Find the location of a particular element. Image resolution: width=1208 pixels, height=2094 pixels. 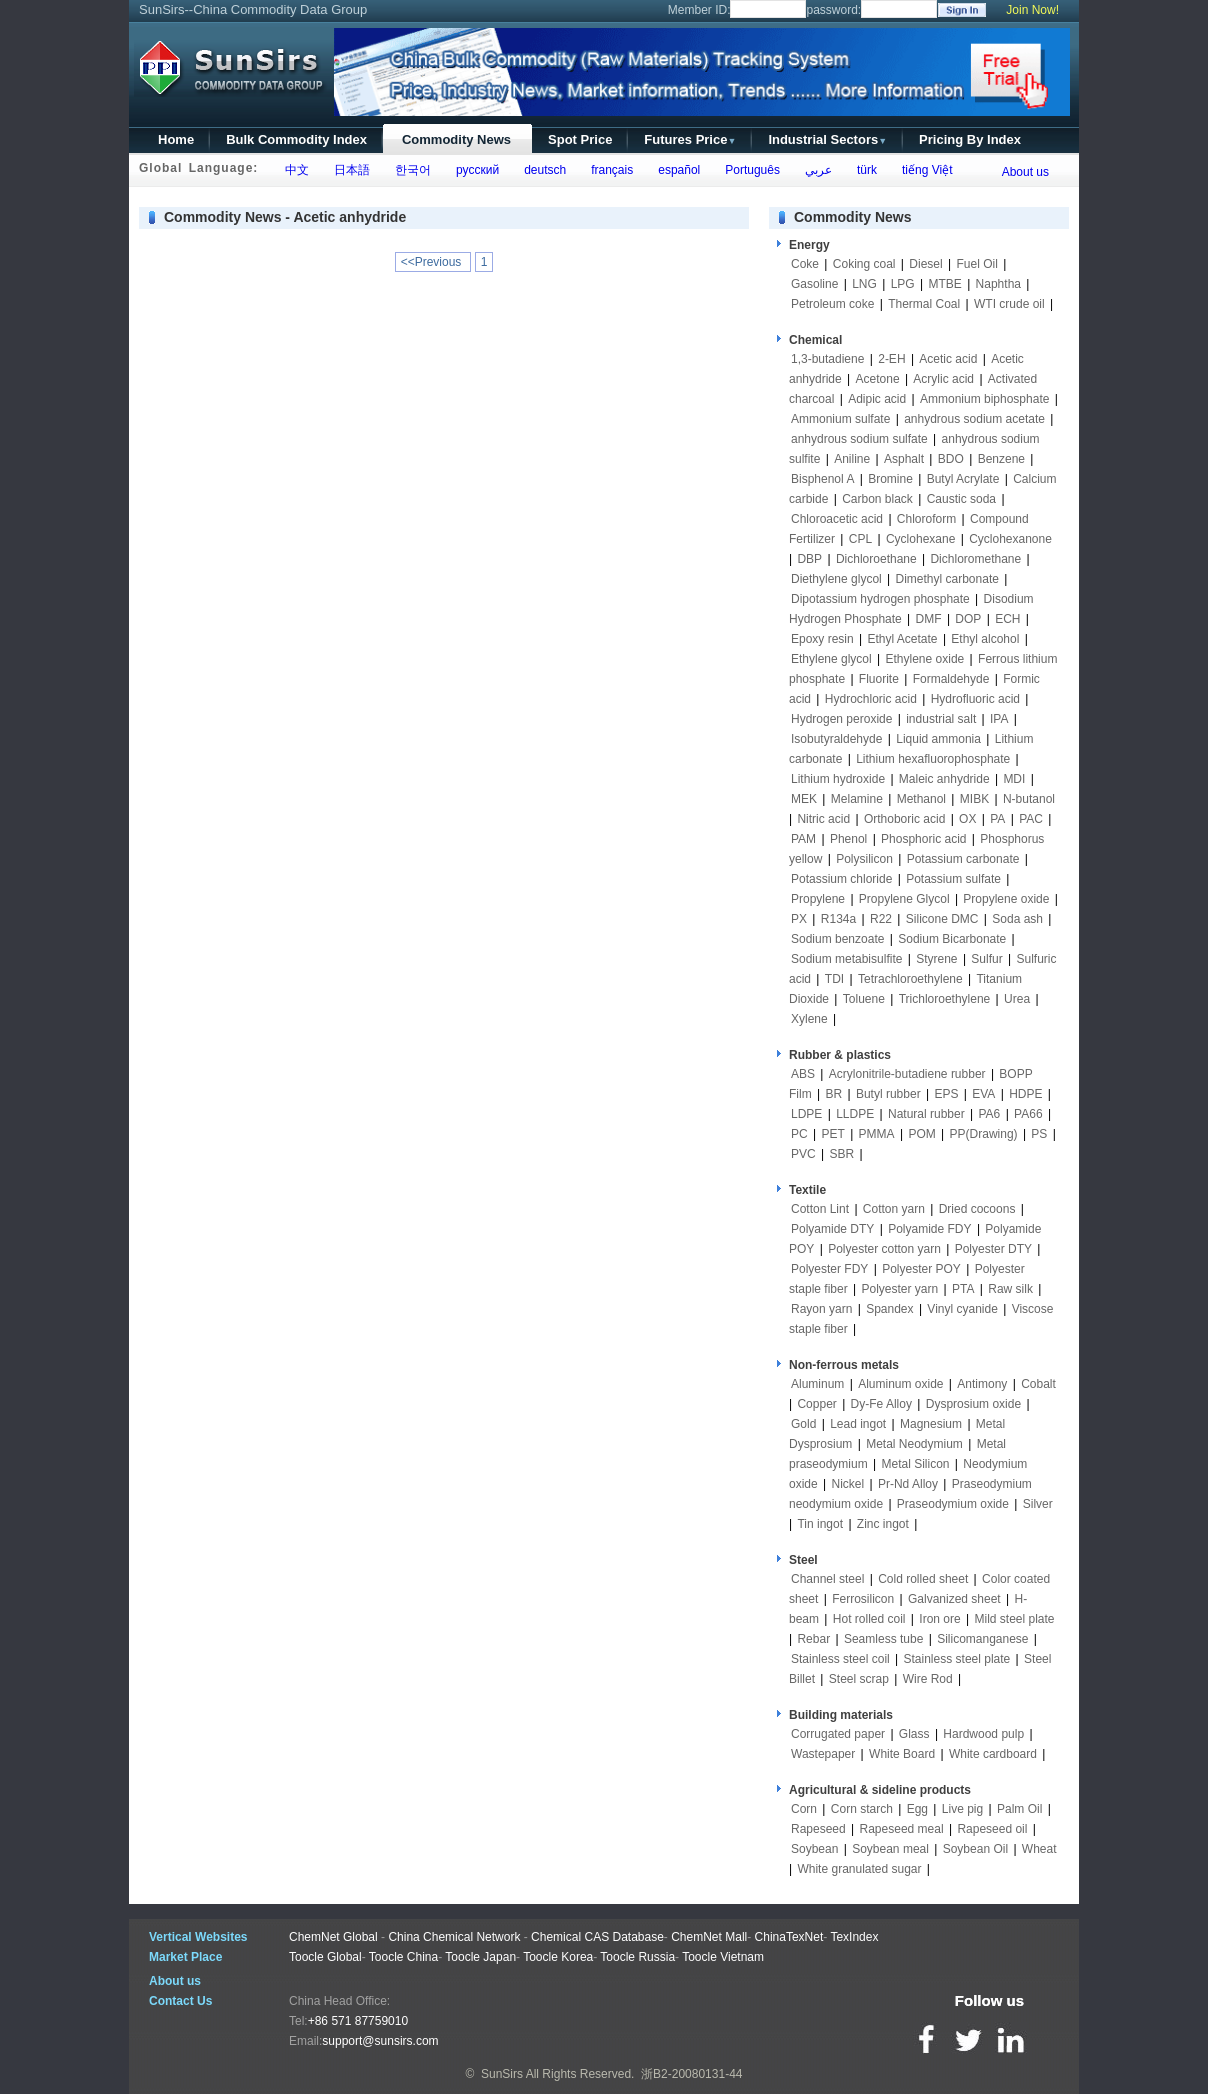

Polyester yarn is located at coordinates (900, 1289).